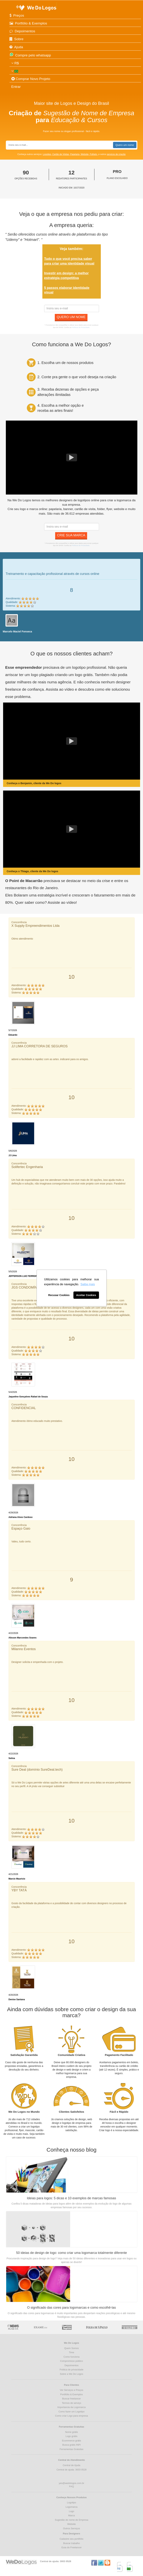 The width and height of the screenshot is (143, 2576). I want to click on Comprar Novo Projeto, so click(30, 79).